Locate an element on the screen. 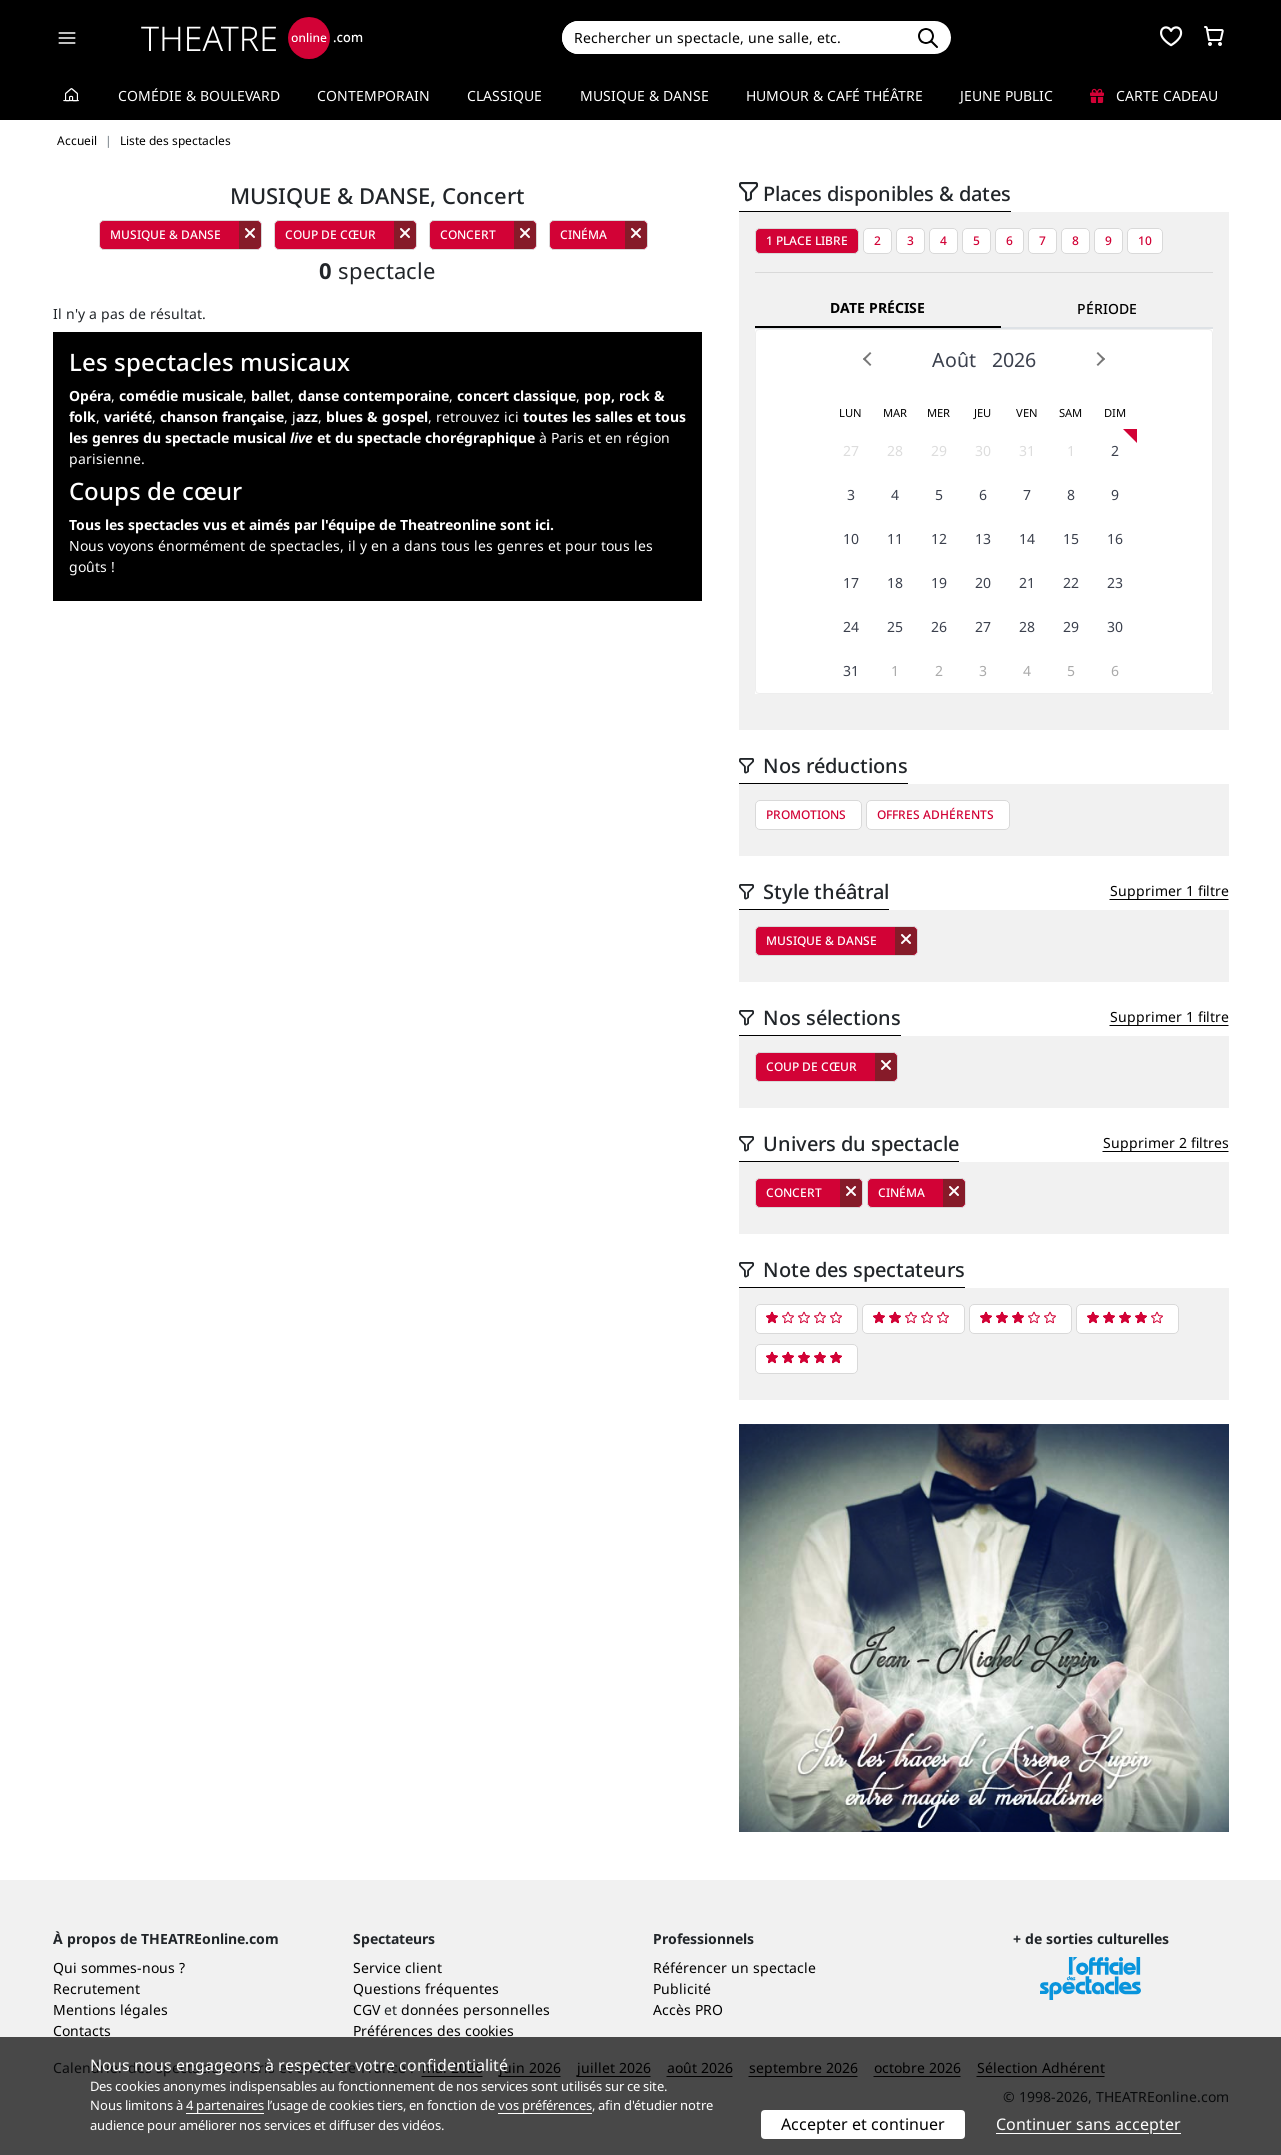 This screenshot has width=1281, height=2155. 12 is located at coordinates (939, 538).